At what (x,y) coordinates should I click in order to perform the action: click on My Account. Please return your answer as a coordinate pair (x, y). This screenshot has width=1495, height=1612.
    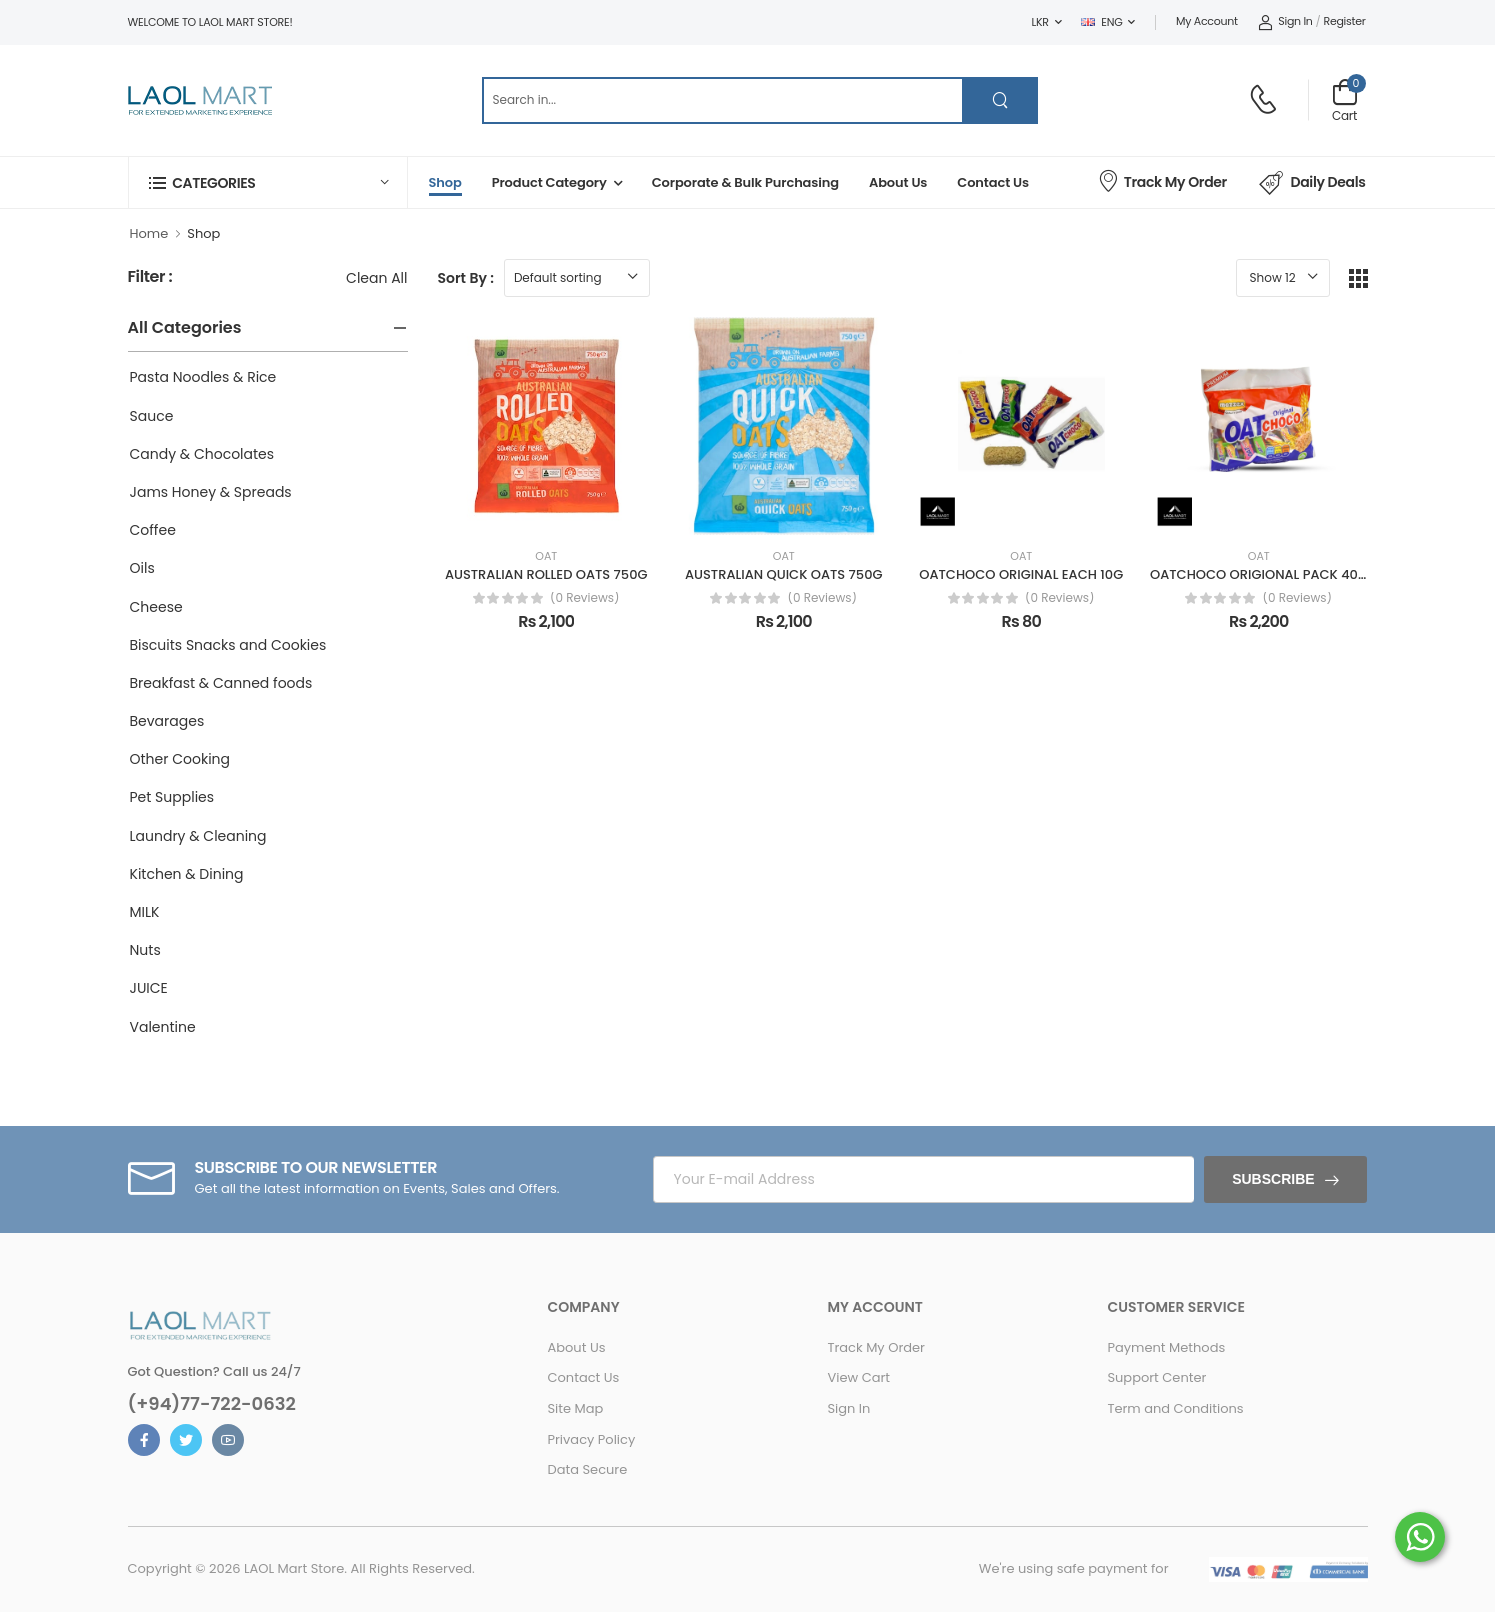
    Looking at the image, I should click on (1207, 21).